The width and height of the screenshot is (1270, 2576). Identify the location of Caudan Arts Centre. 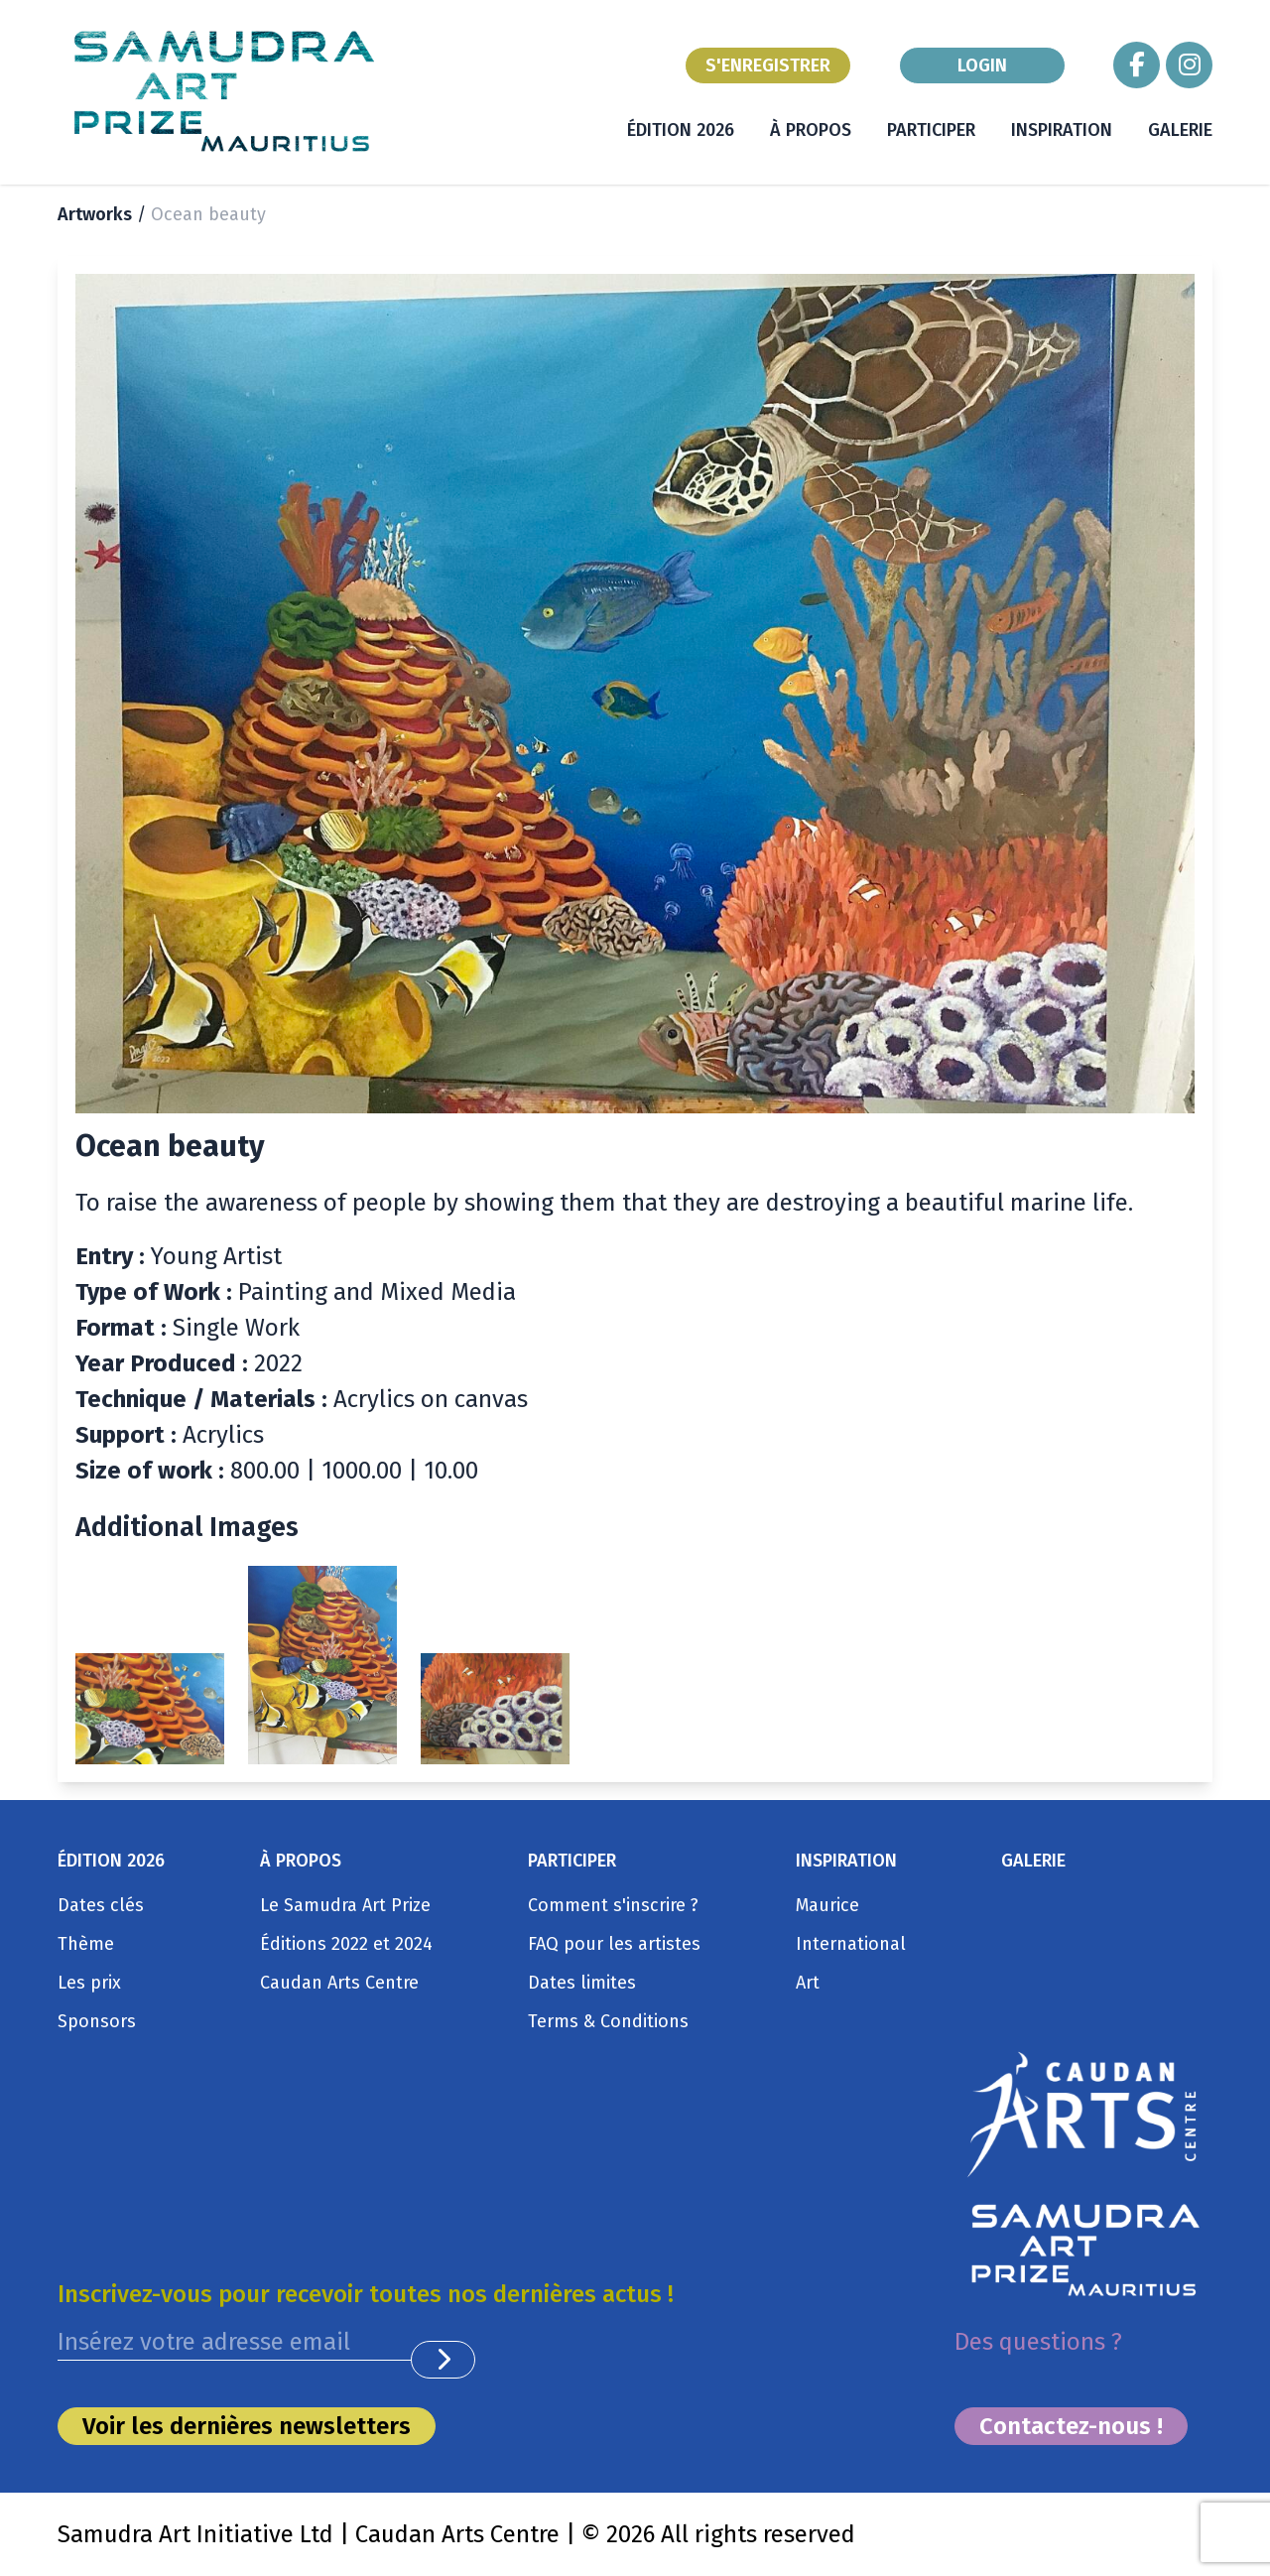
(339, 1983).